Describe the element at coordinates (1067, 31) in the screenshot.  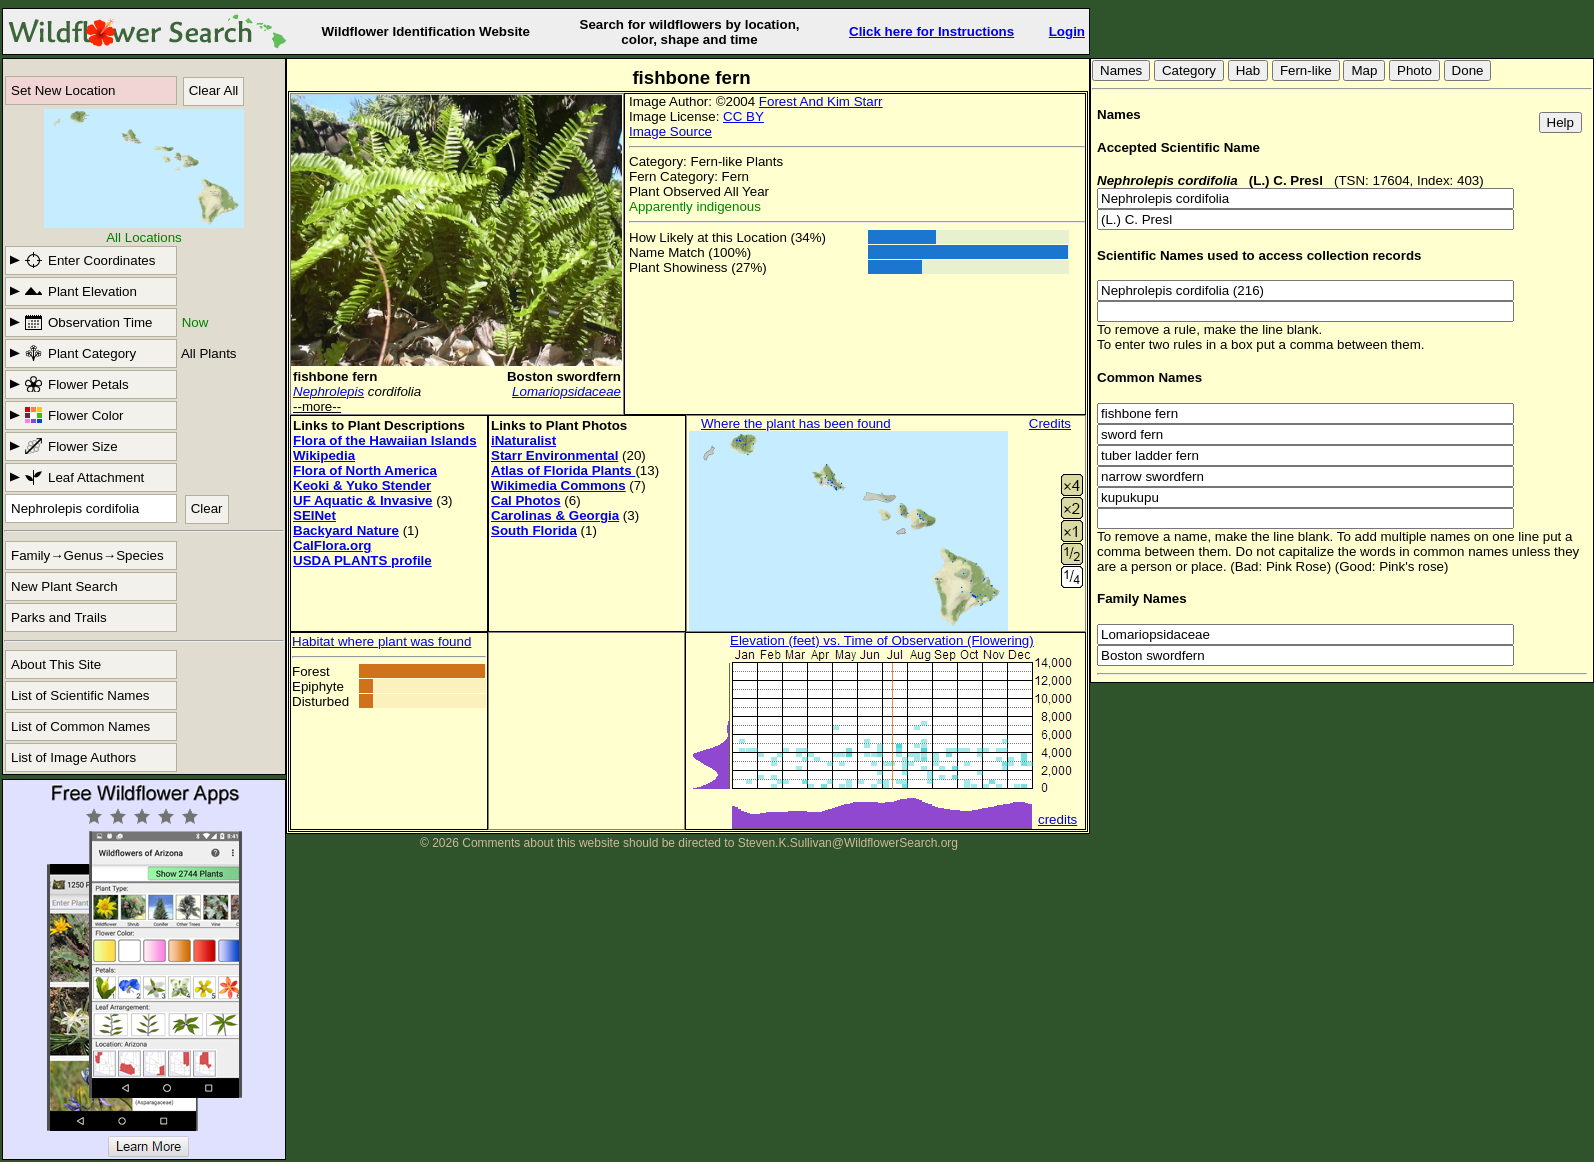
I see `Login` at that location.